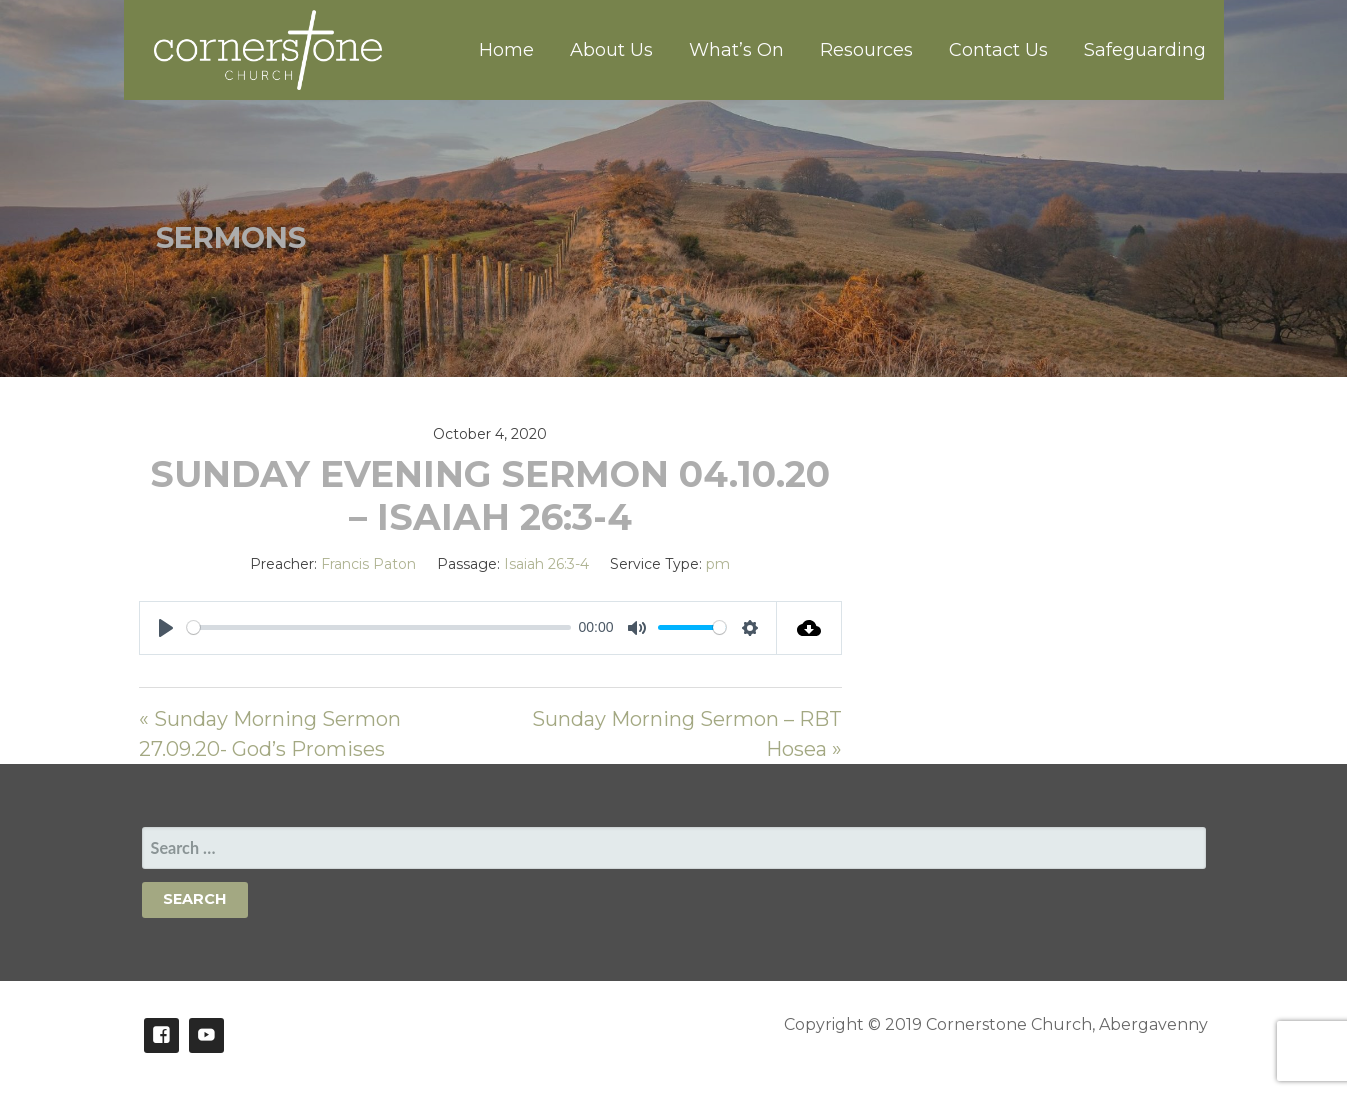 This screenshot has width=1347, height=1095. What do you see at coordinates (1145, 50) in the screenshot?
I see `Safeguarding` at bounding box center [1145, 50].